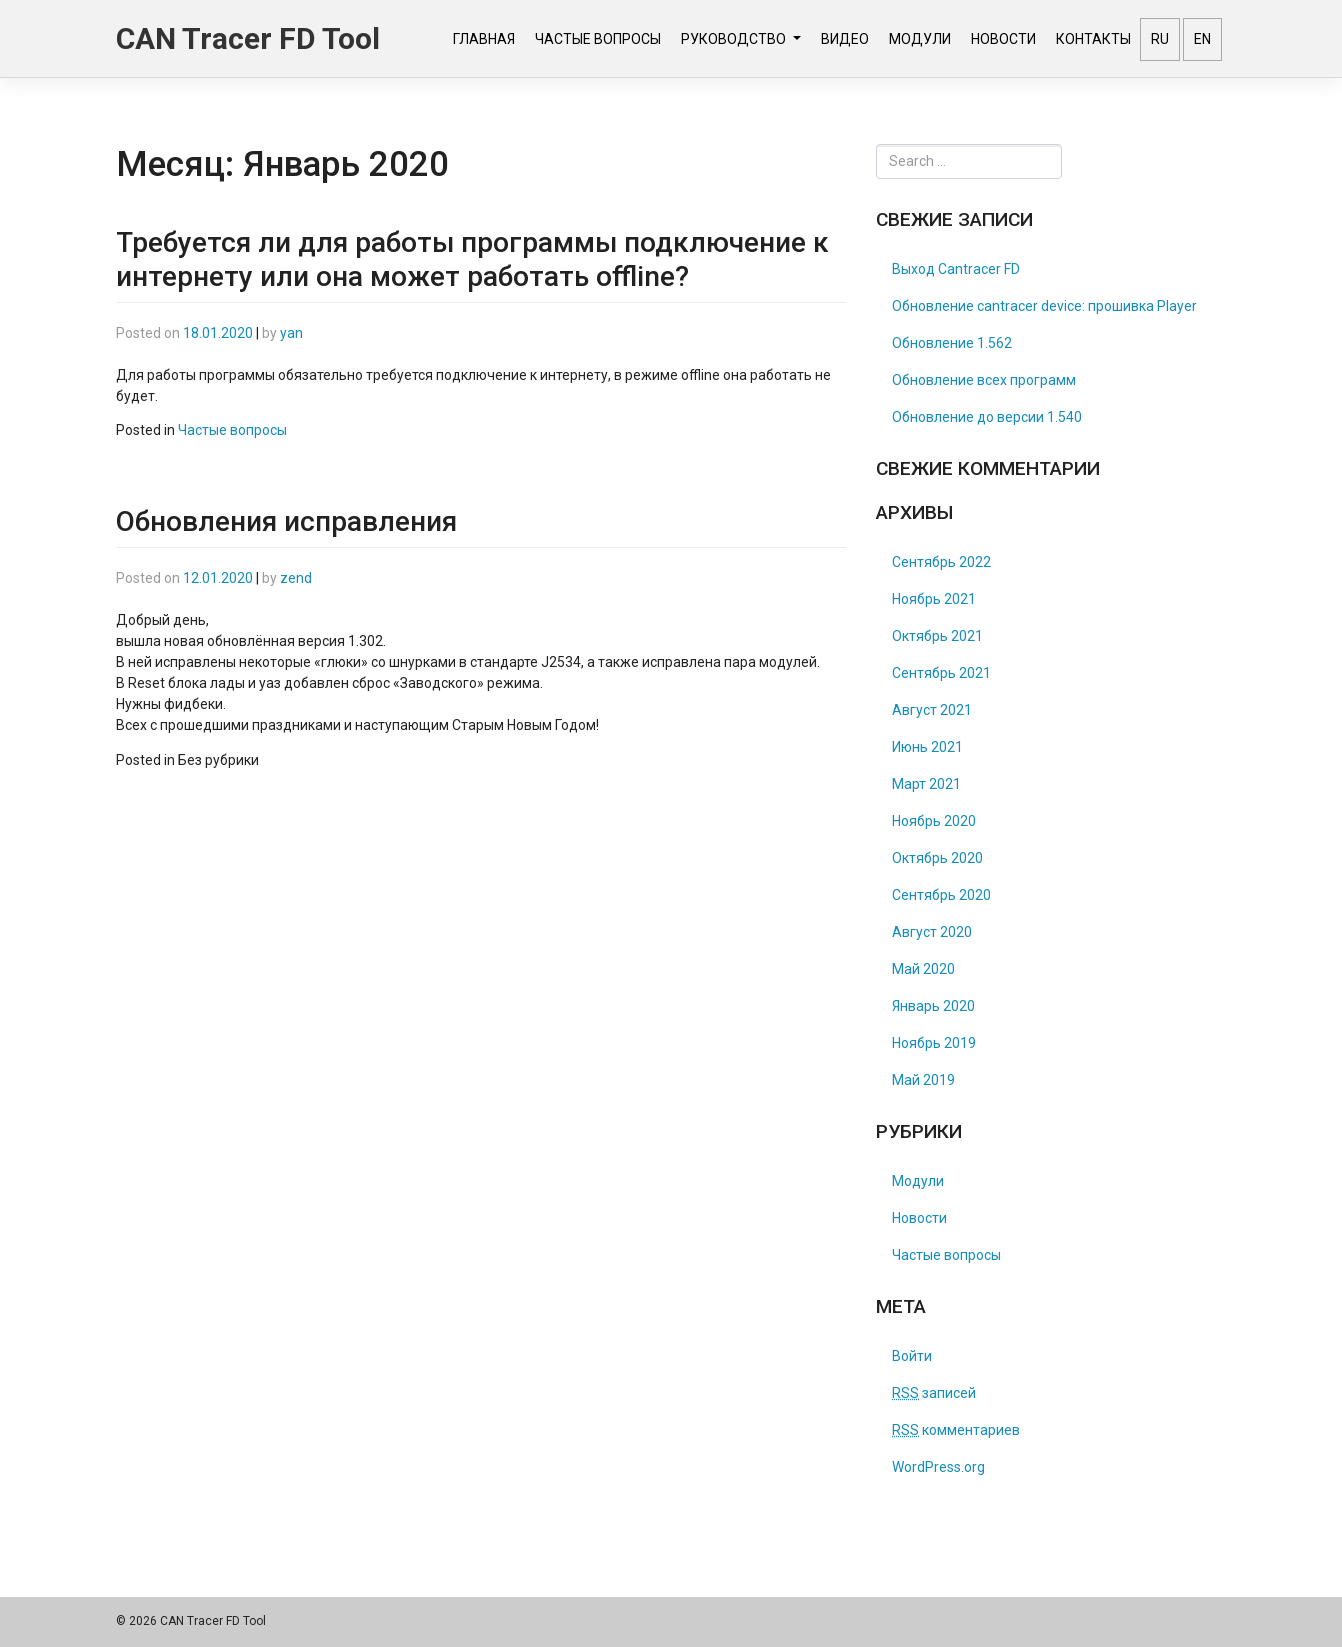 This screenshot has width=1342, height=1647. I want to click on zend, so click(296, 578).